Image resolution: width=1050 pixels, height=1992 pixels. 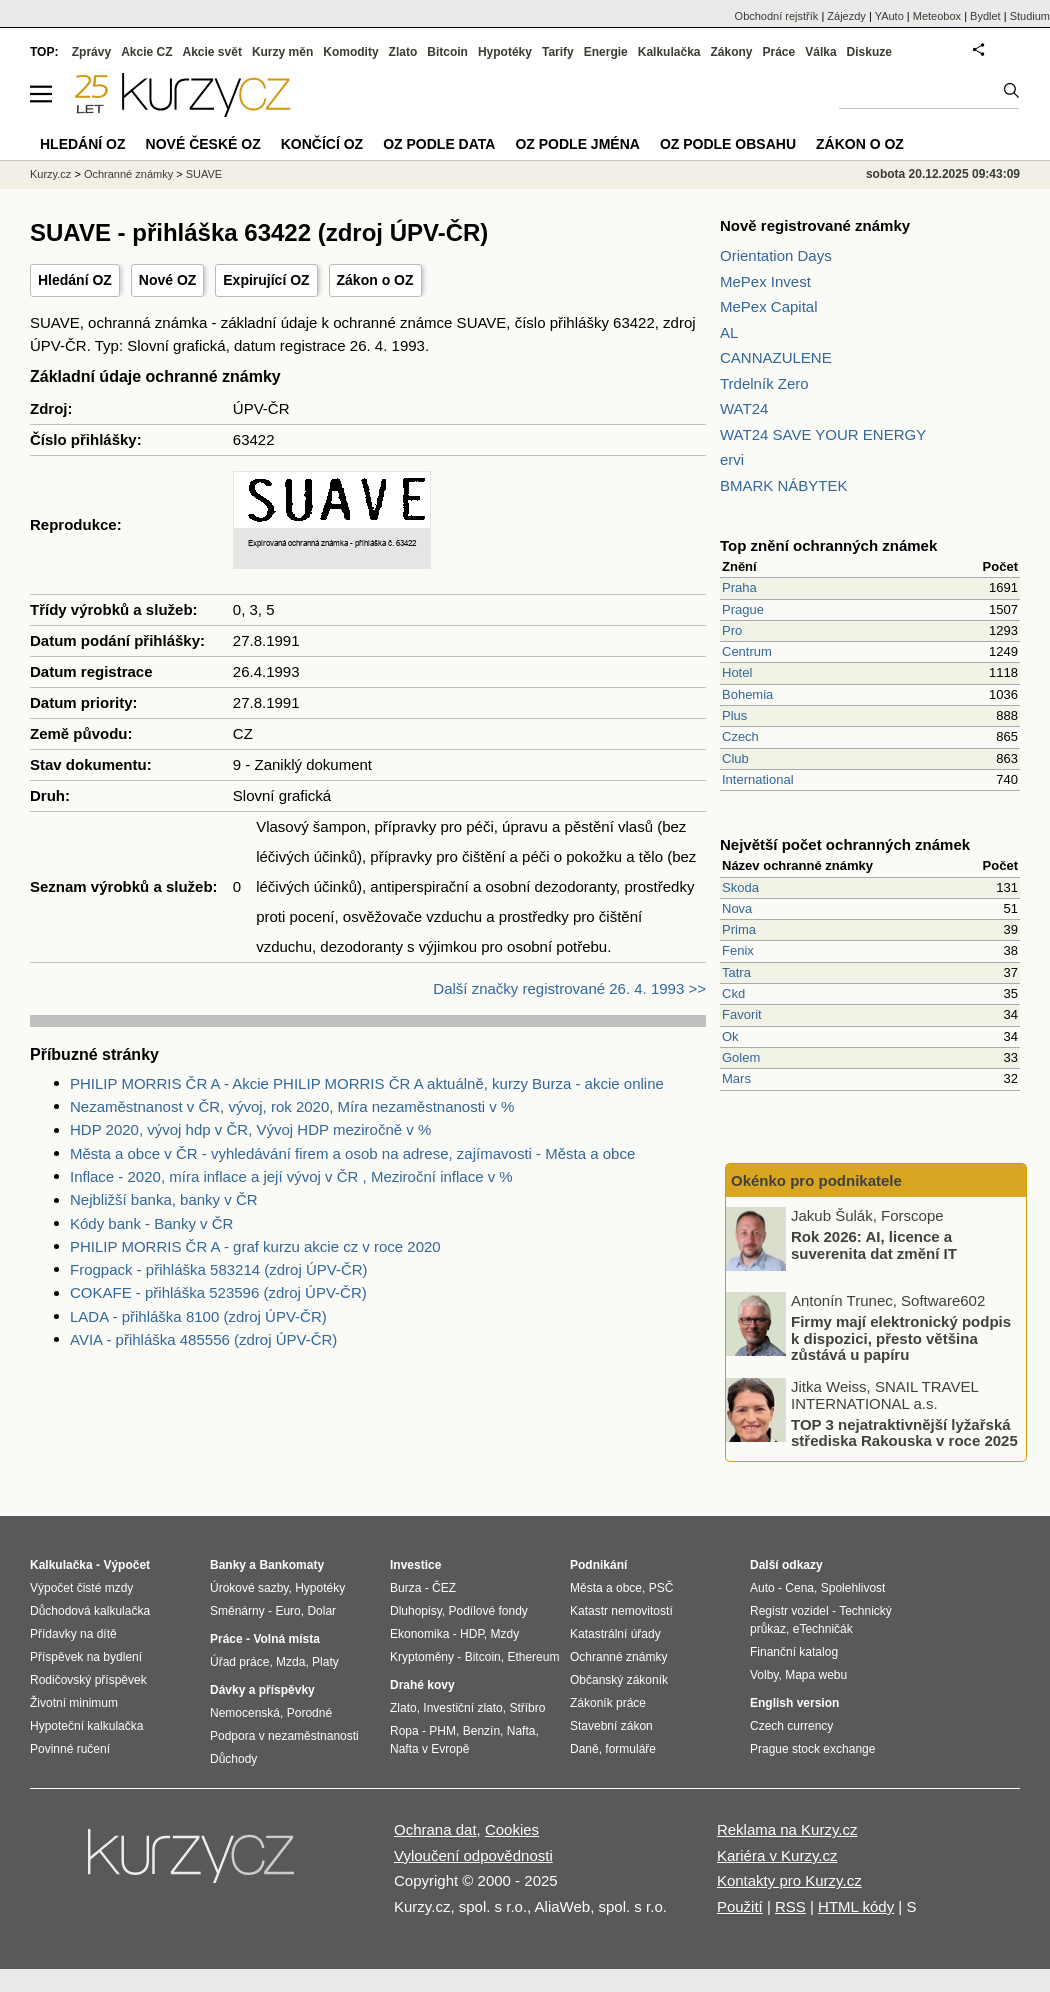 What do you see at coordinates (823, 434) in the screenshot?
I see `WAT24 SAVE YOUR ENERGY` at bounding box center [823, 434].